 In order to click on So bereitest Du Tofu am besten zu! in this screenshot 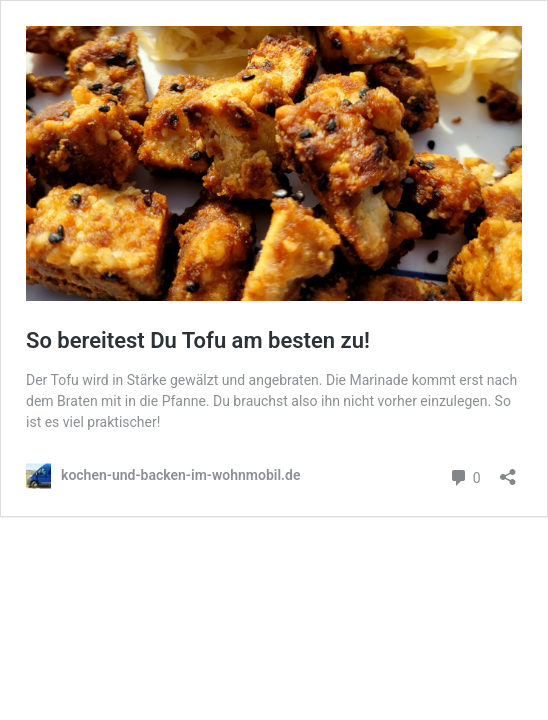, I will do `click(198, 340)`.